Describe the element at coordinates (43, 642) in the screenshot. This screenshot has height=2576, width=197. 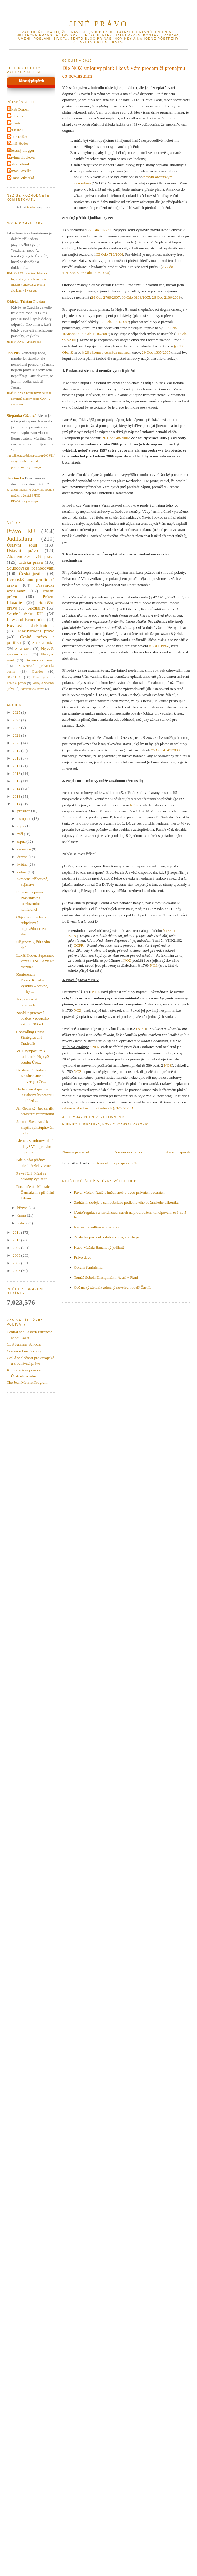
I see `Sport a právo` at that location.